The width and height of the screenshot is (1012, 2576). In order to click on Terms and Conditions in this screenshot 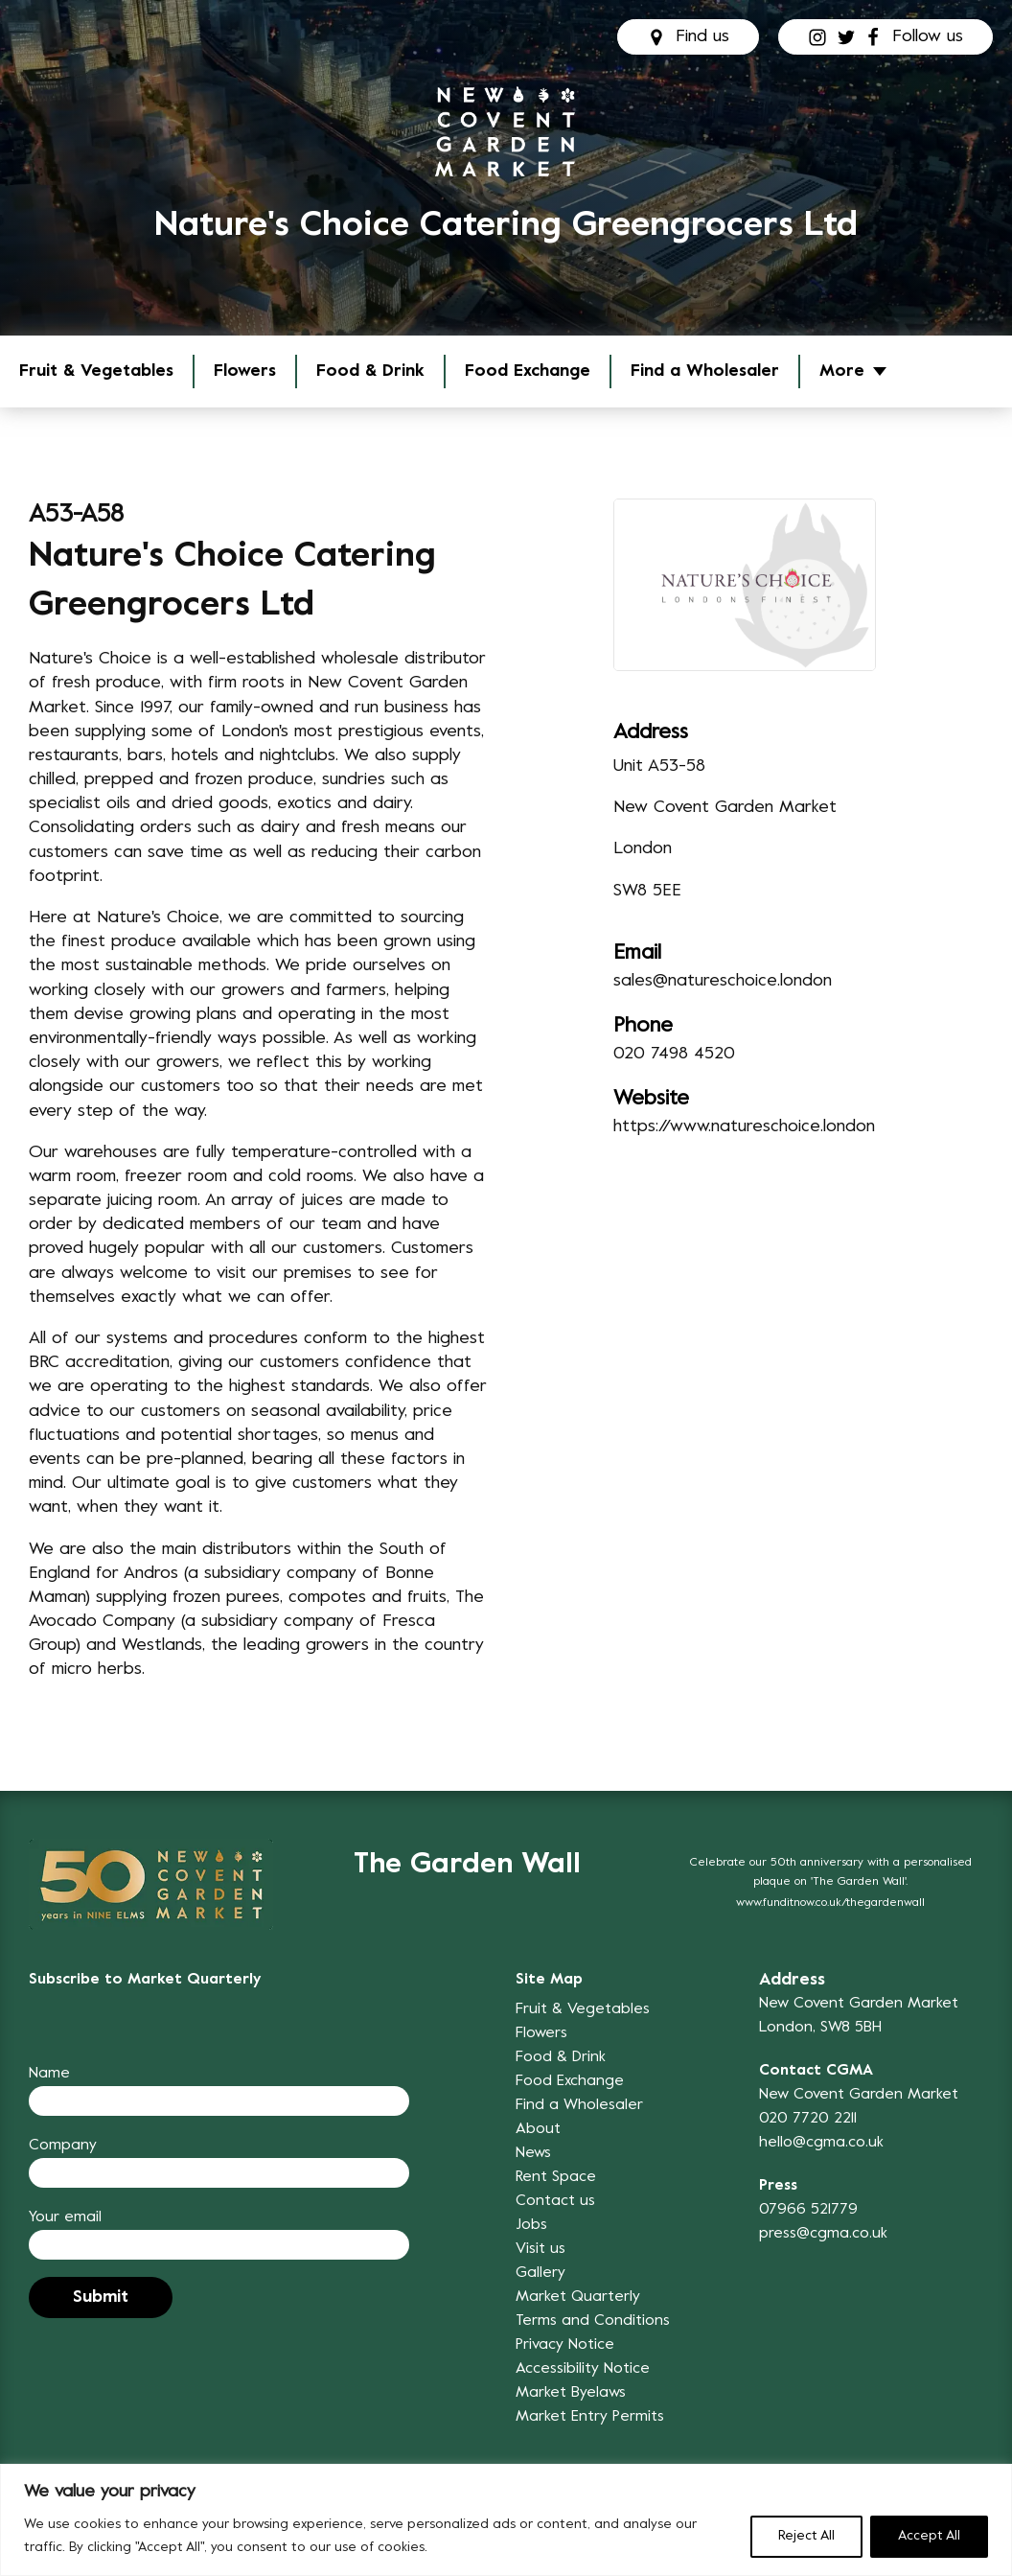, I will do `click(593, 2321)`.